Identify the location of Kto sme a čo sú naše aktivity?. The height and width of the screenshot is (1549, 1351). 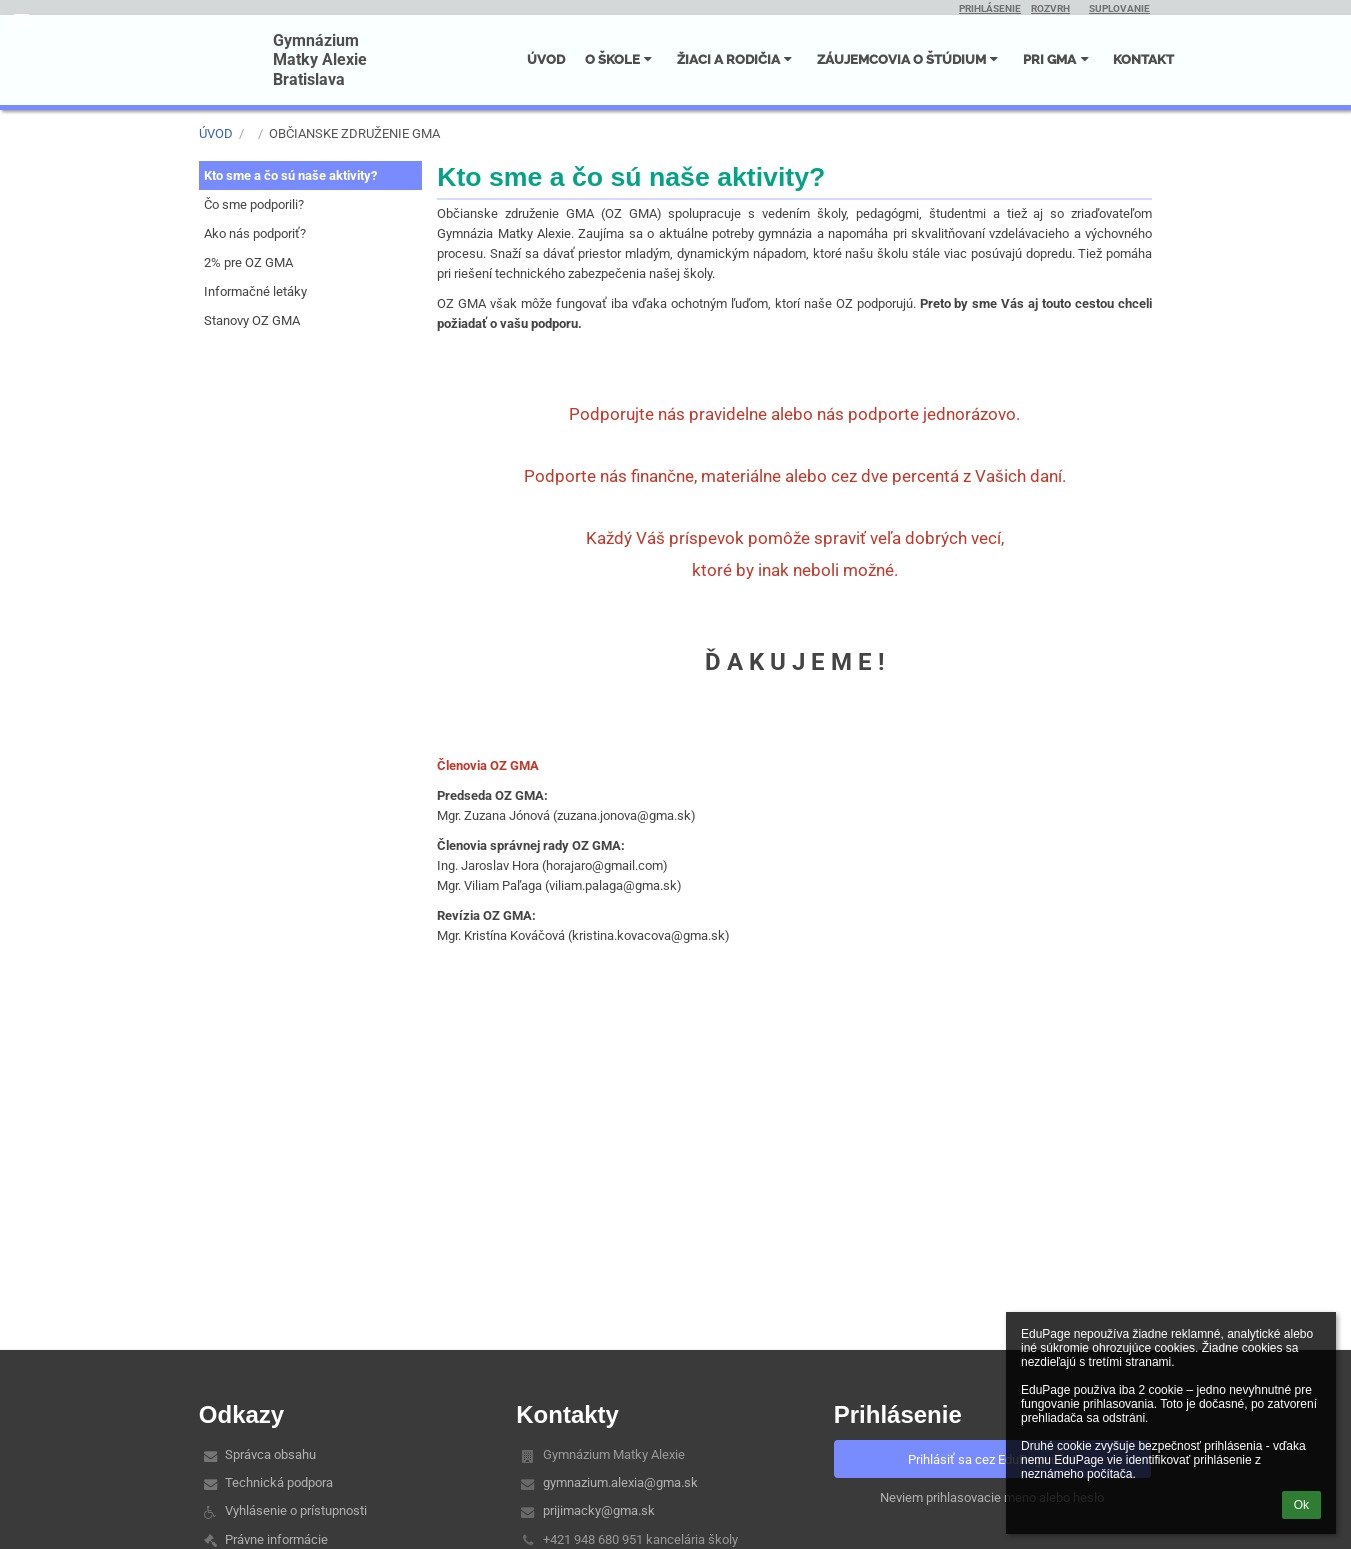
(290, 175).